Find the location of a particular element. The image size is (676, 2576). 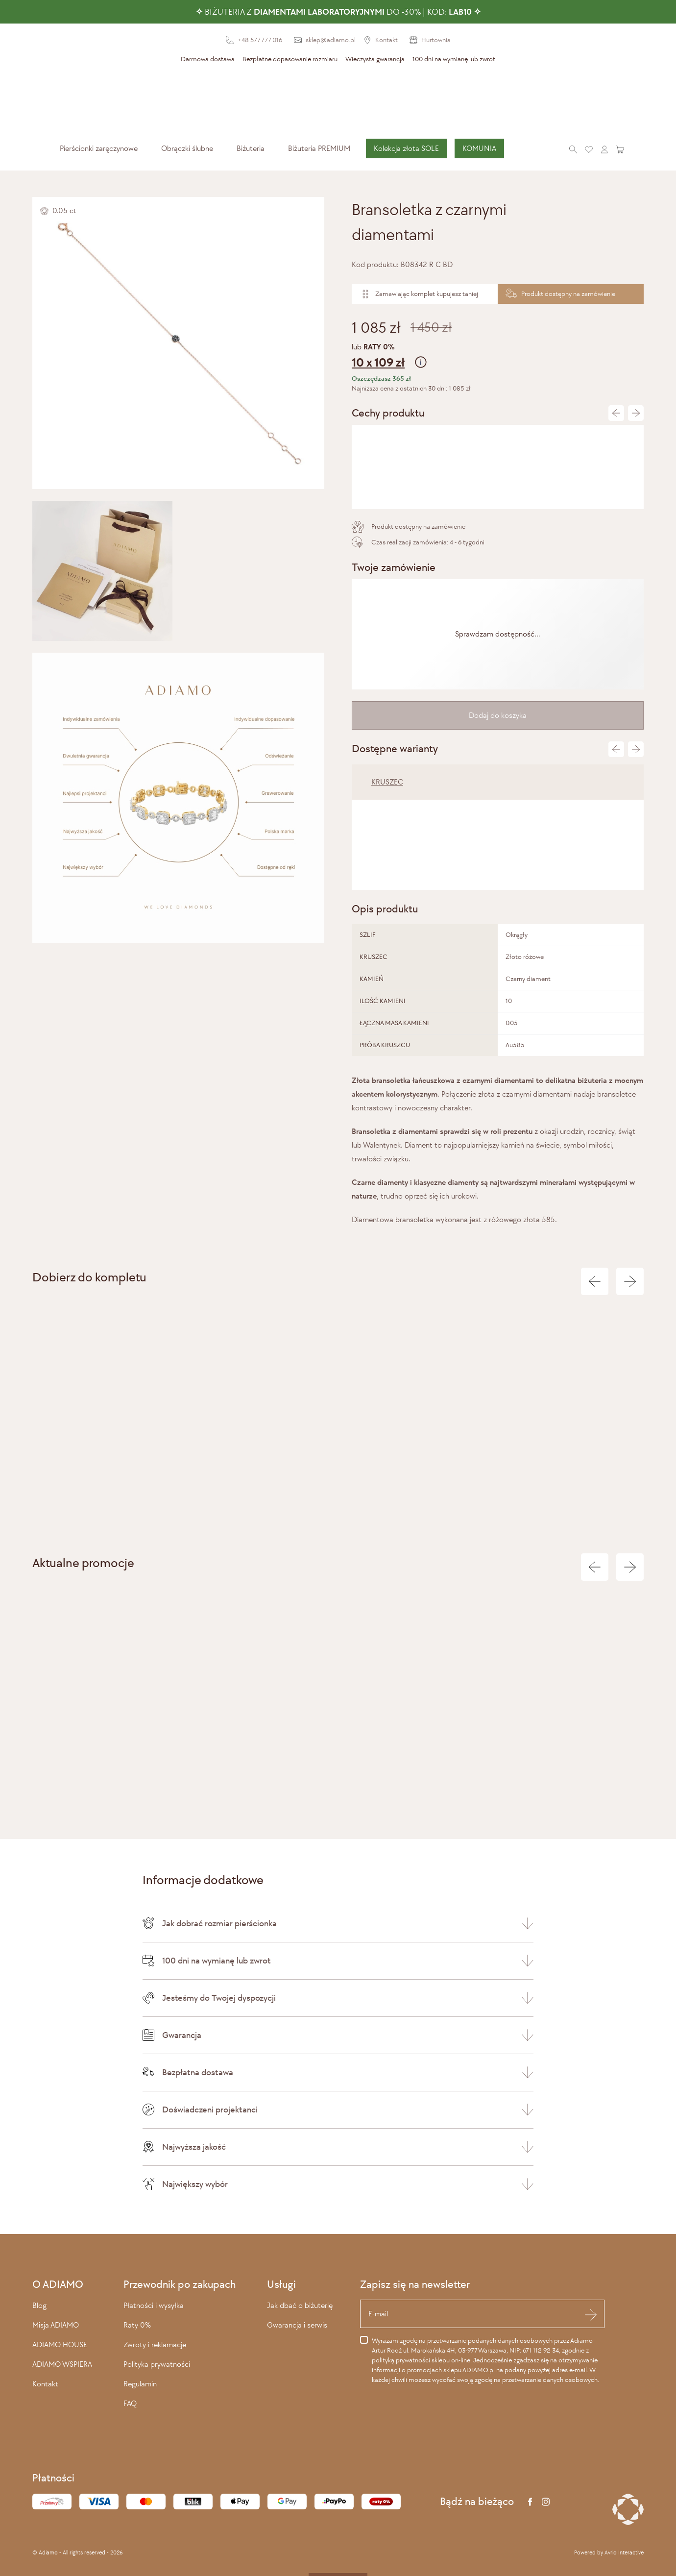

KOMUNIA is located at coordinates (479, 148).